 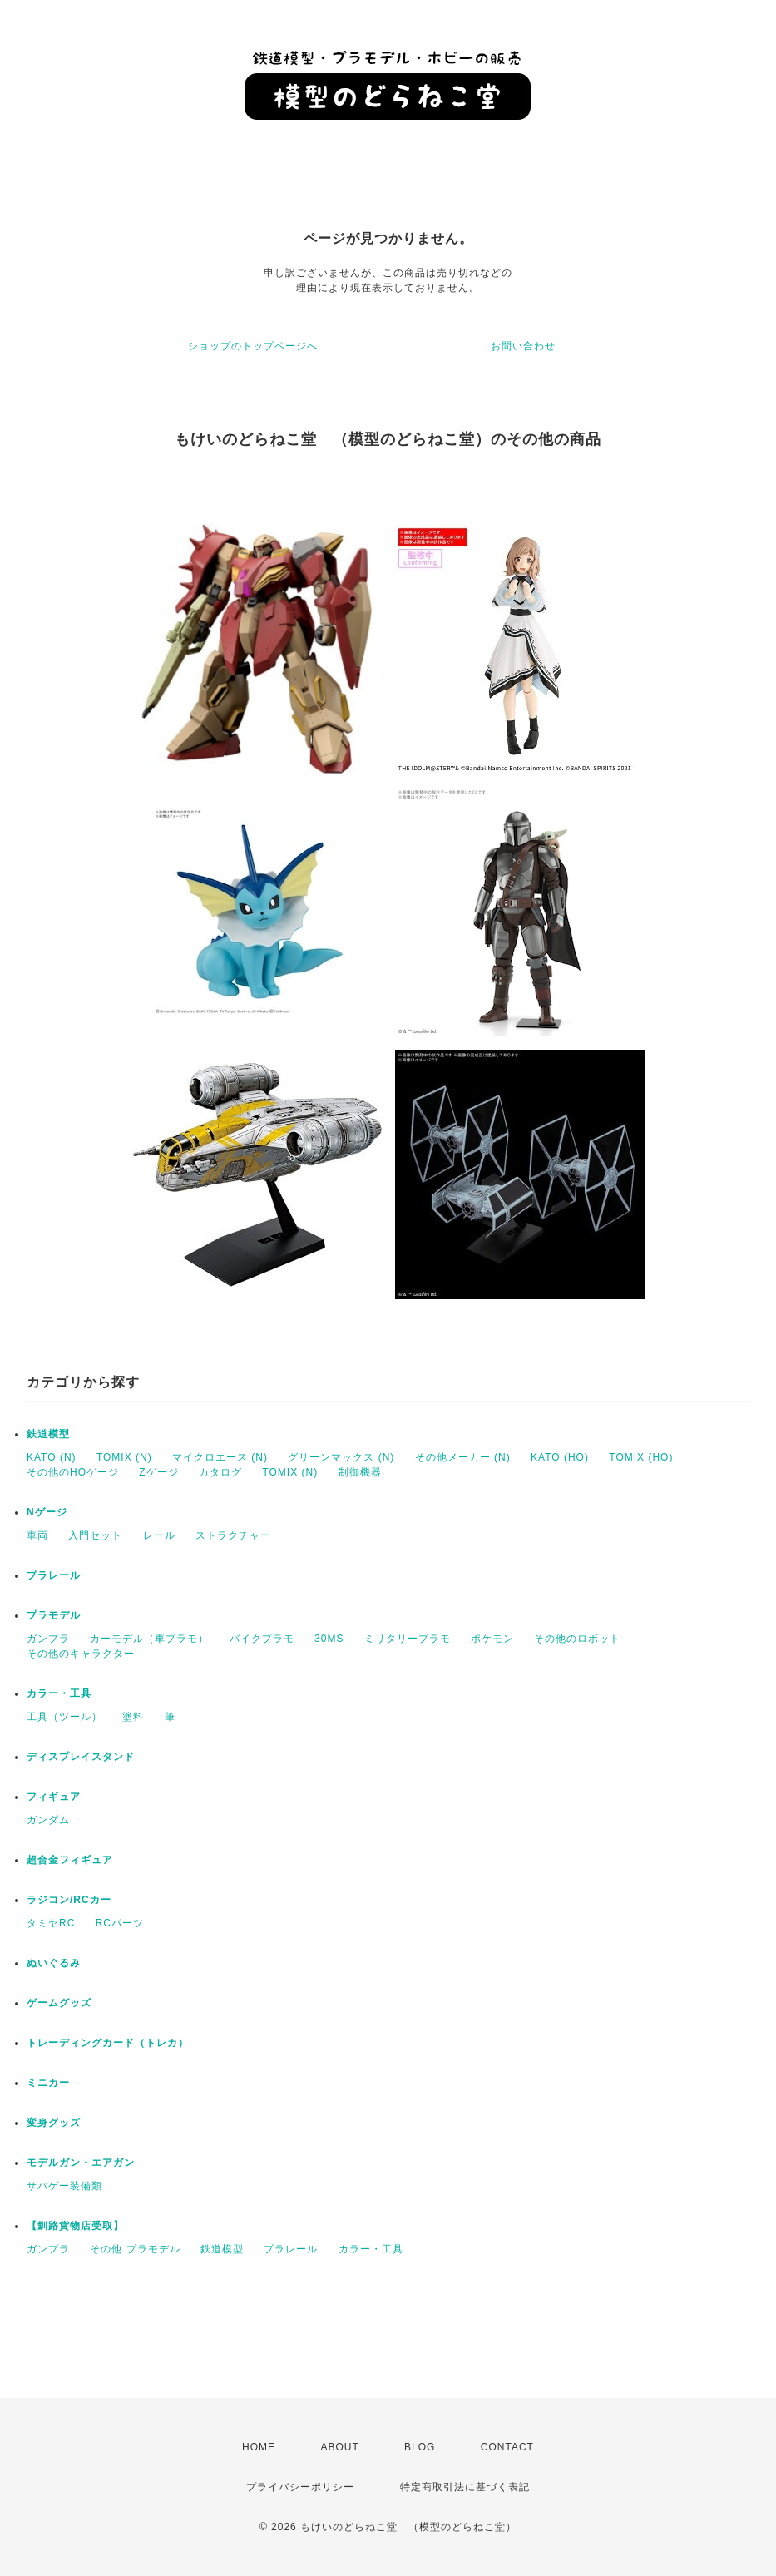 What do you see at coordinates (48, 1638) in the screenshot?
I see `ガンプラ` at bounding box center [48, 1638].